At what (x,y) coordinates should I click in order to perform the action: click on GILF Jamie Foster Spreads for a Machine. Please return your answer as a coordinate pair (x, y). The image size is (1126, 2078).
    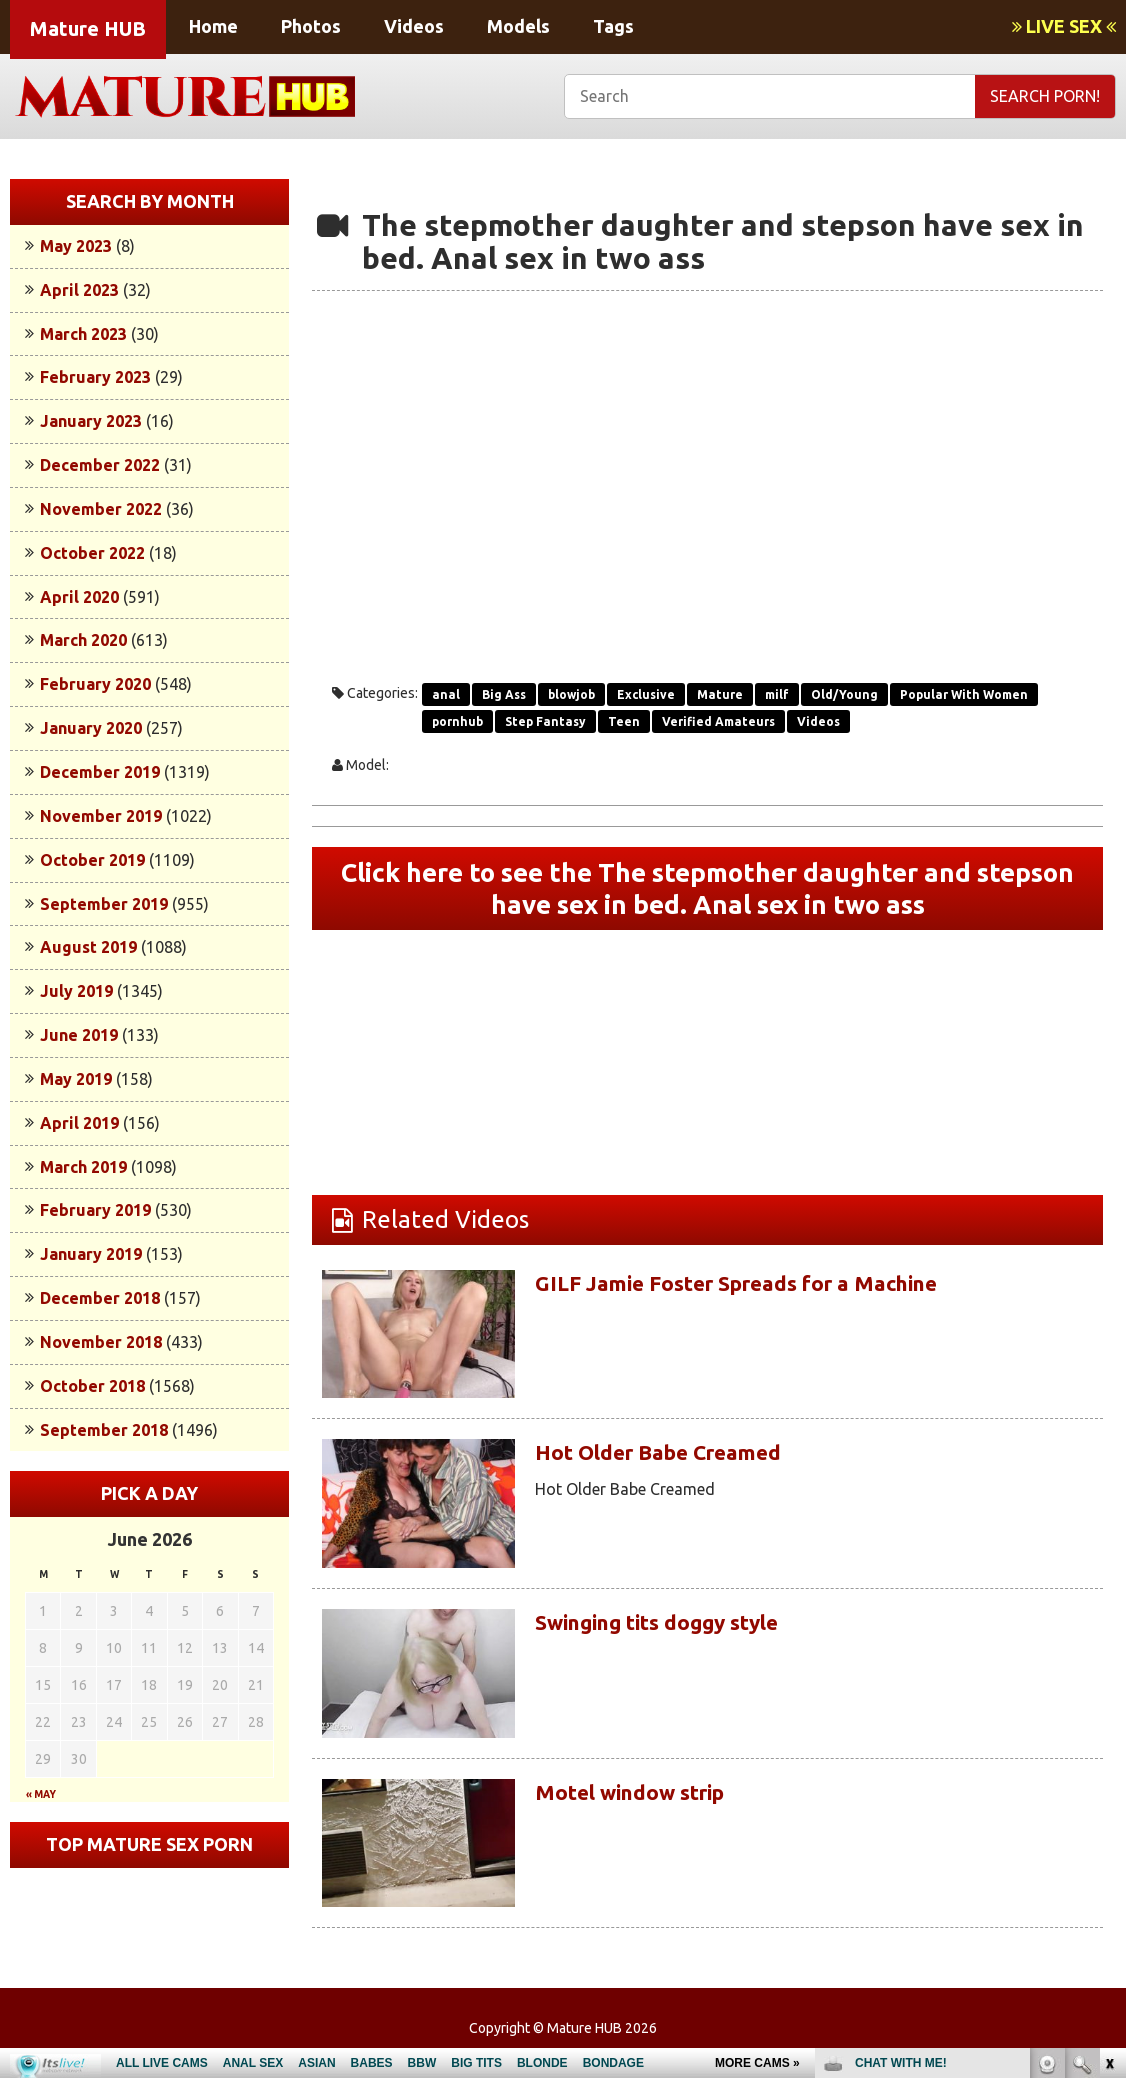
    Looking at the image, I should click on (773, 1292).